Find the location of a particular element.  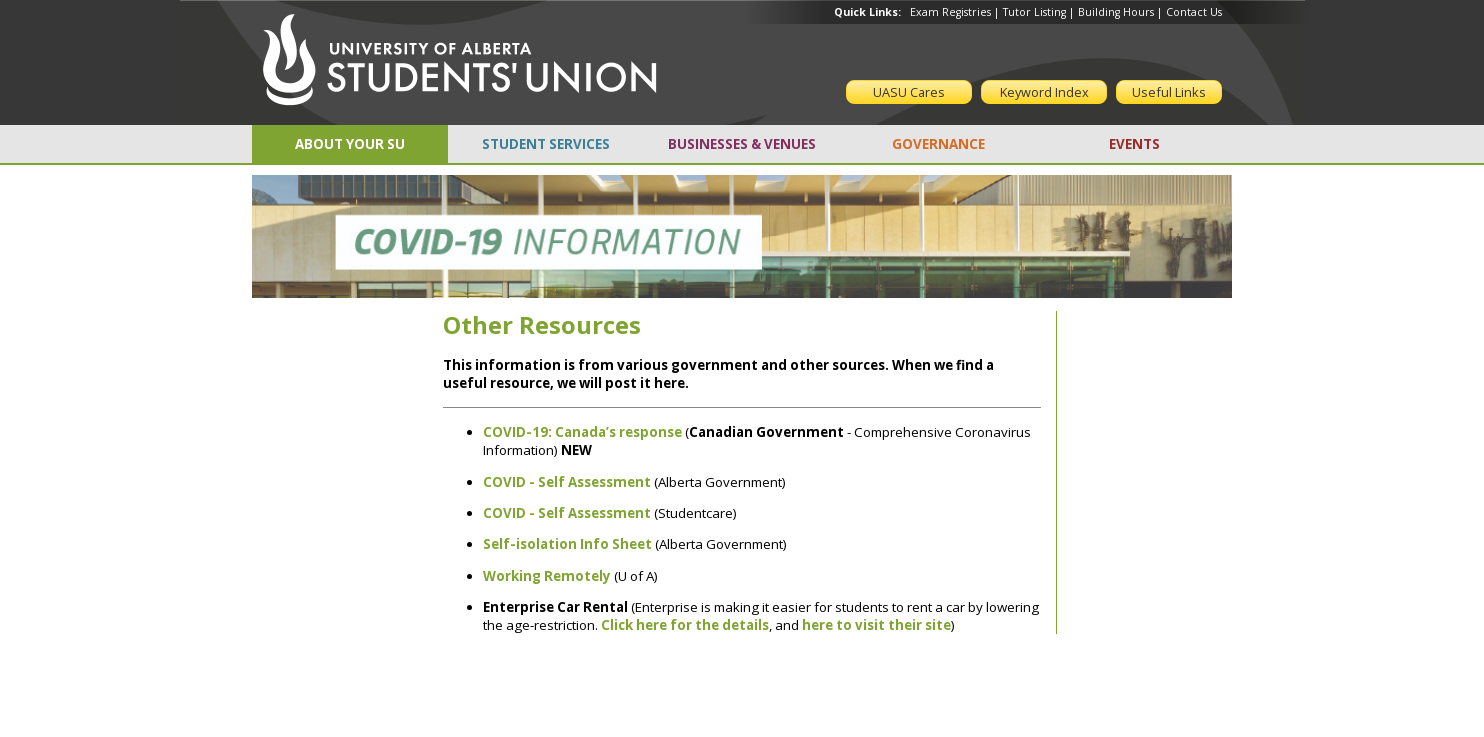

Building Hours is located at coordinates (1116, 12).